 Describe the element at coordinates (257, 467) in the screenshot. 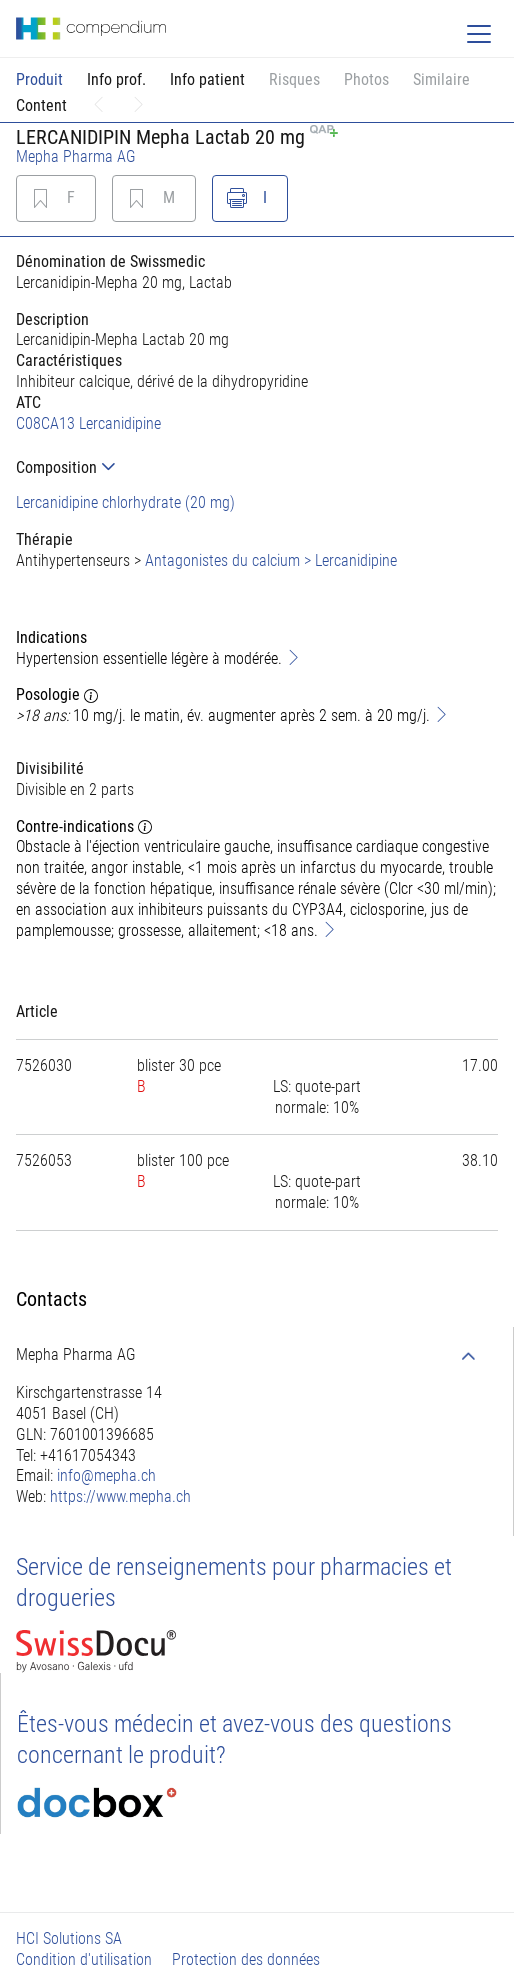

I see `[tab]` at that location.